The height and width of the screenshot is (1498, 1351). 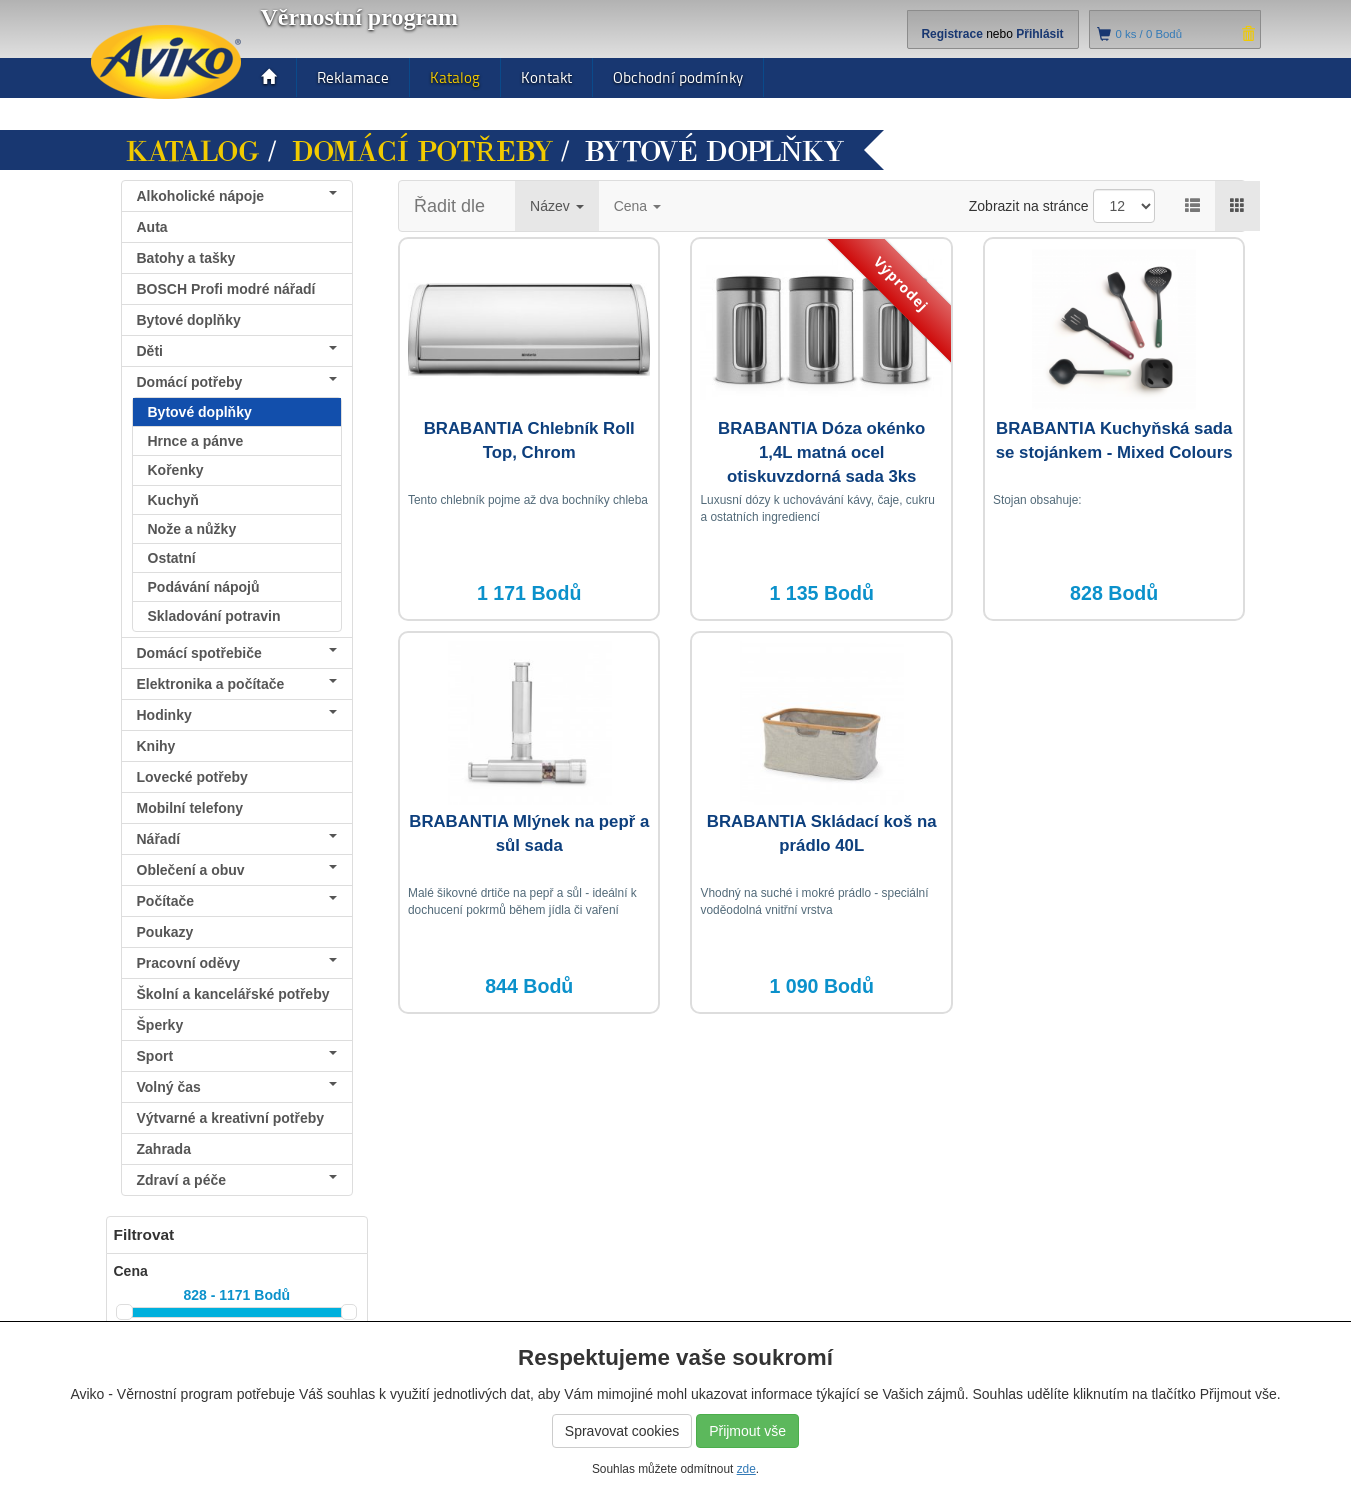 I want to click on Řadit dle, so click(x=449, y=206).